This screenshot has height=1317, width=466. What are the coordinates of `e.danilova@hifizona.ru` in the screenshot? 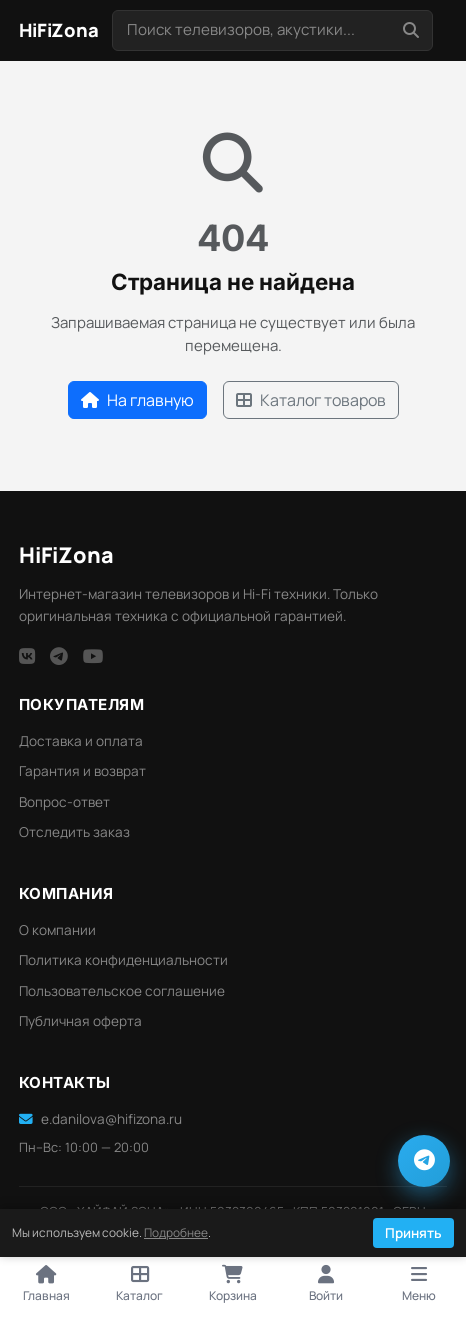 It's located at (100, 1119).